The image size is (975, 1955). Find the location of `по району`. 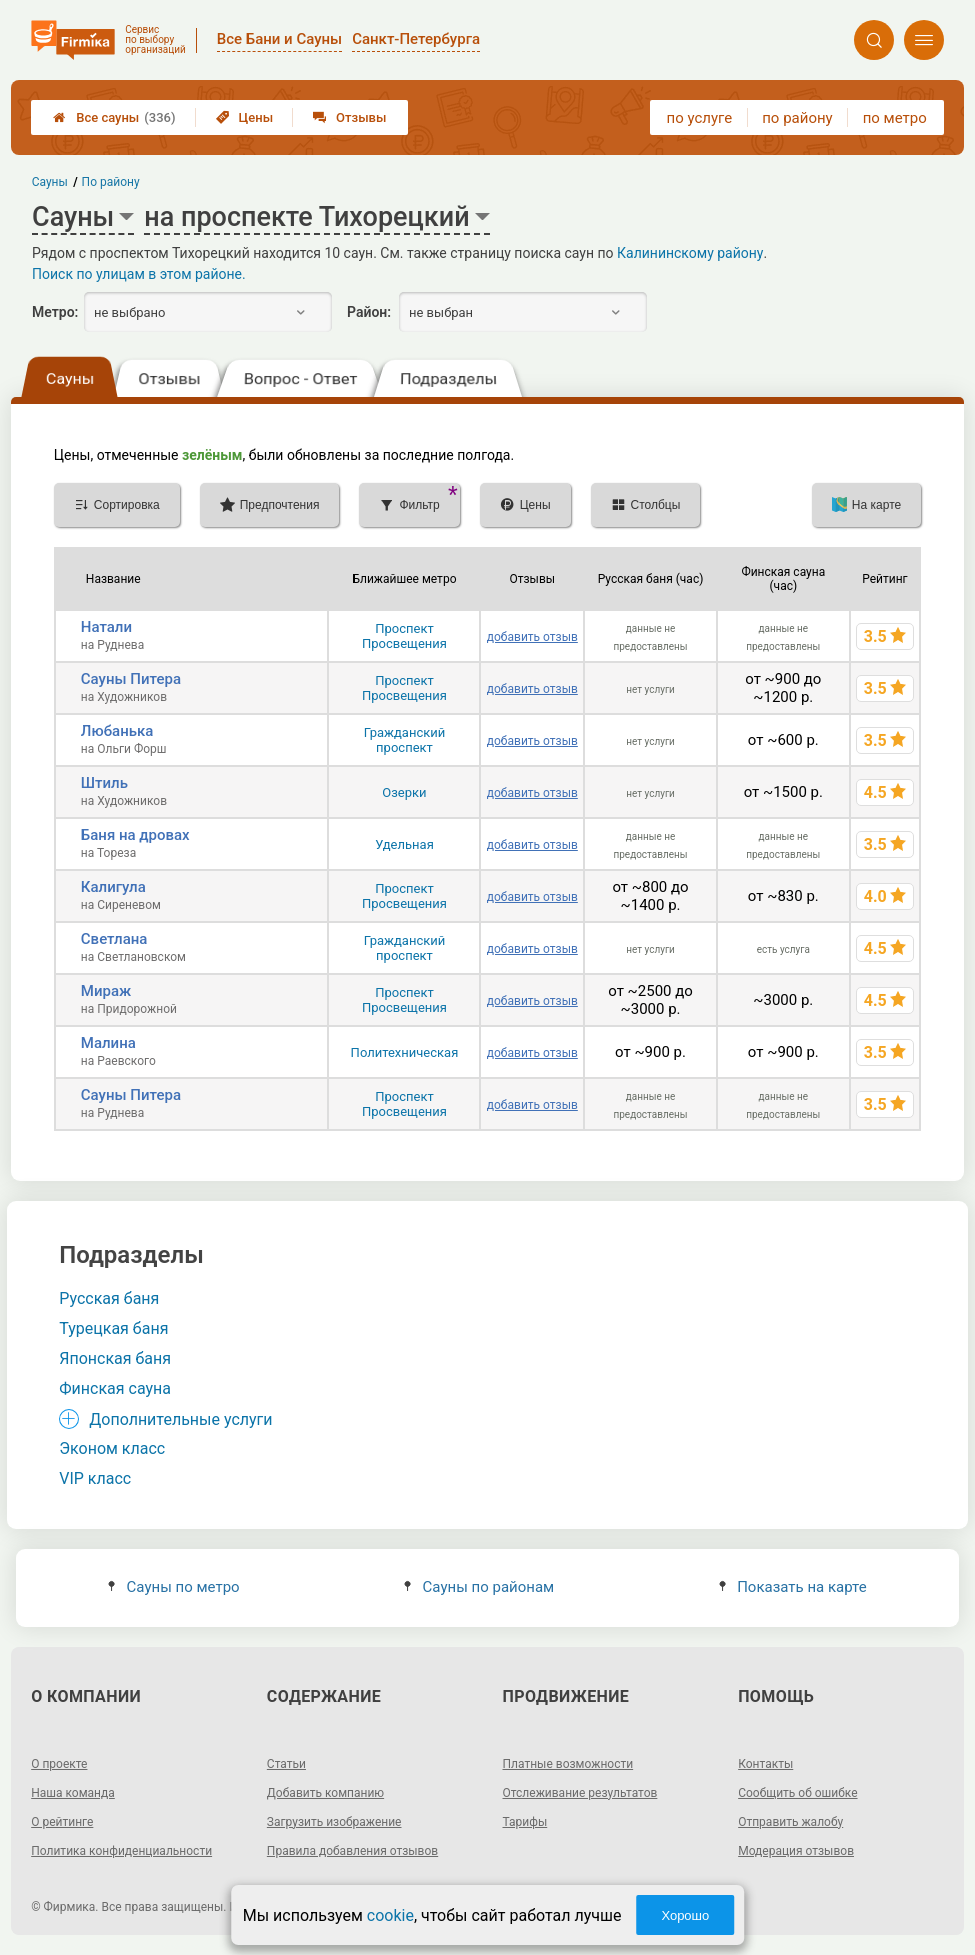

по району is located at coordinates (797, 118).